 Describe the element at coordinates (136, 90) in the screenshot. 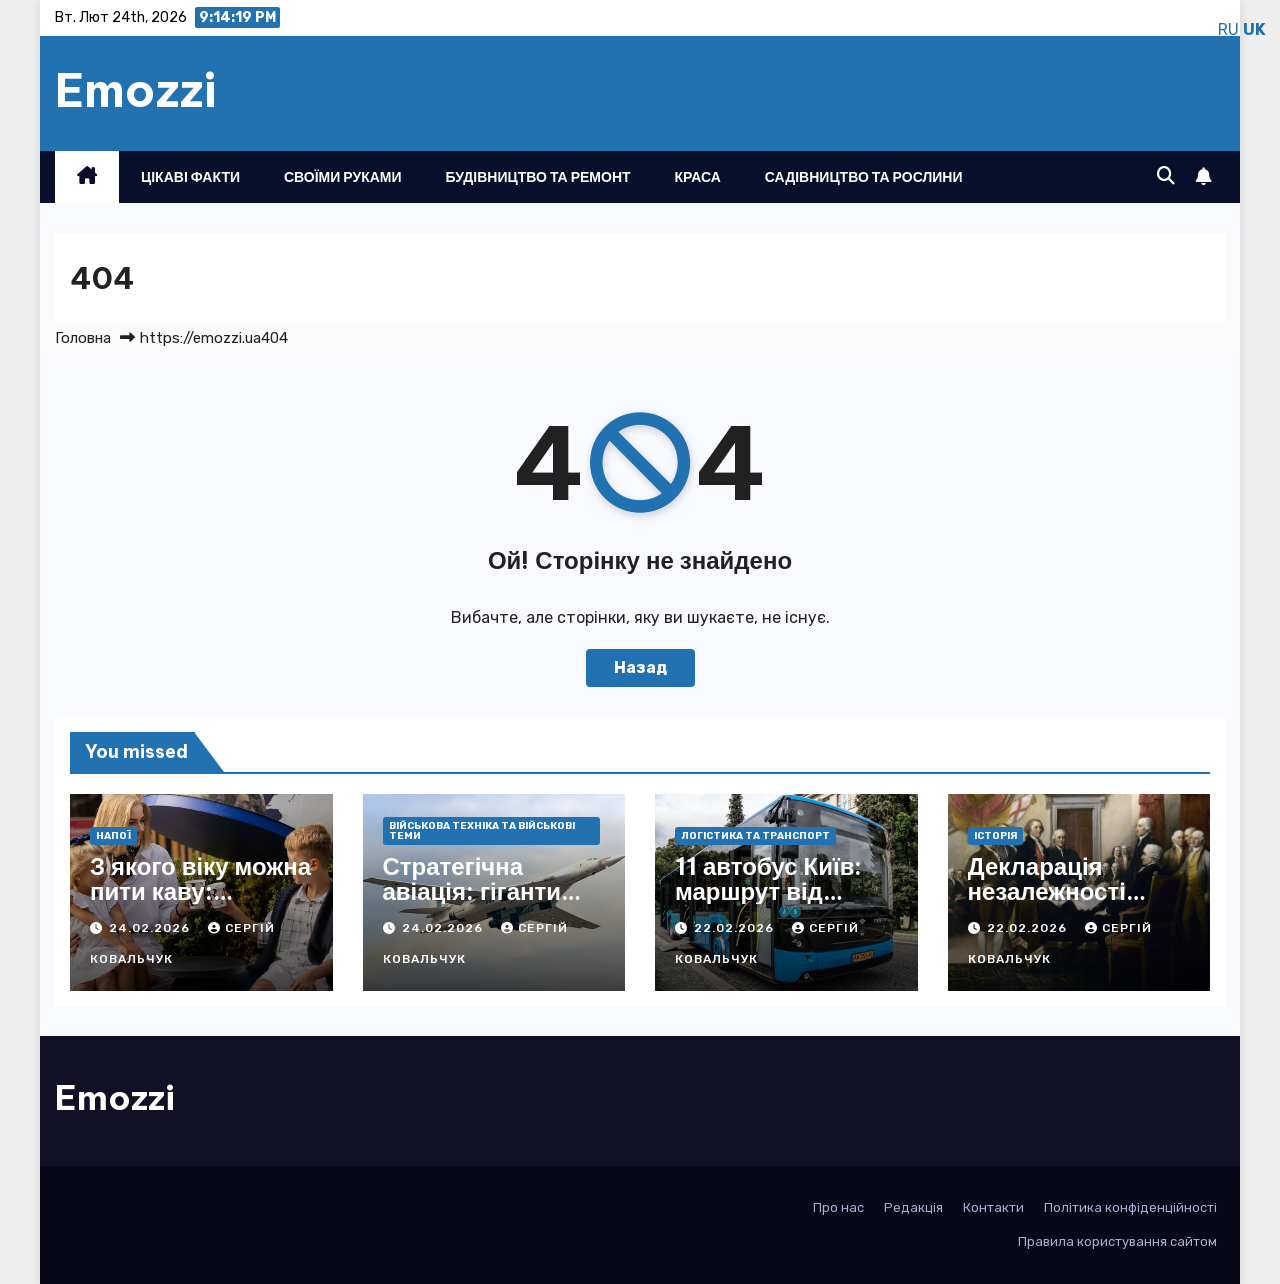

I see `Emozzi` at that location.